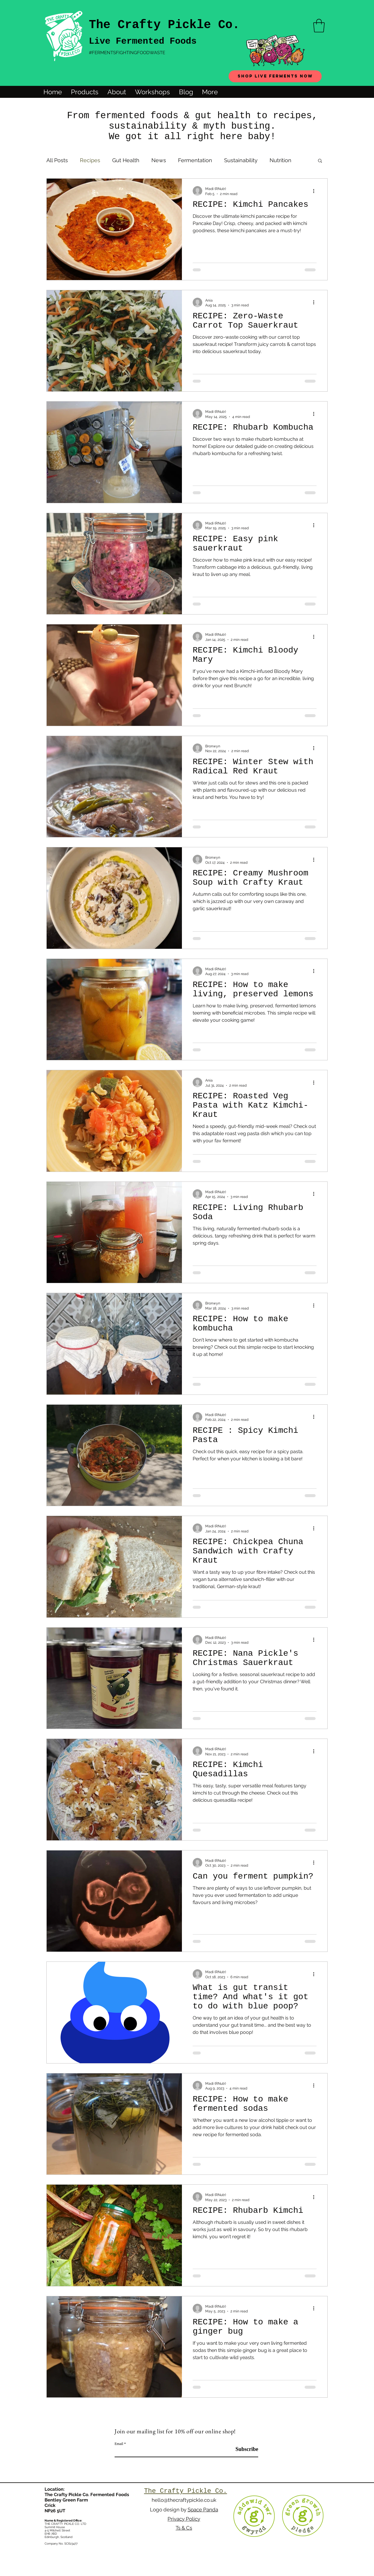 The image size is (374, 2576). Describe the element at coordinates (164, 25) in the screenshot. I see `The Crafty Pickle Co.` at that location.